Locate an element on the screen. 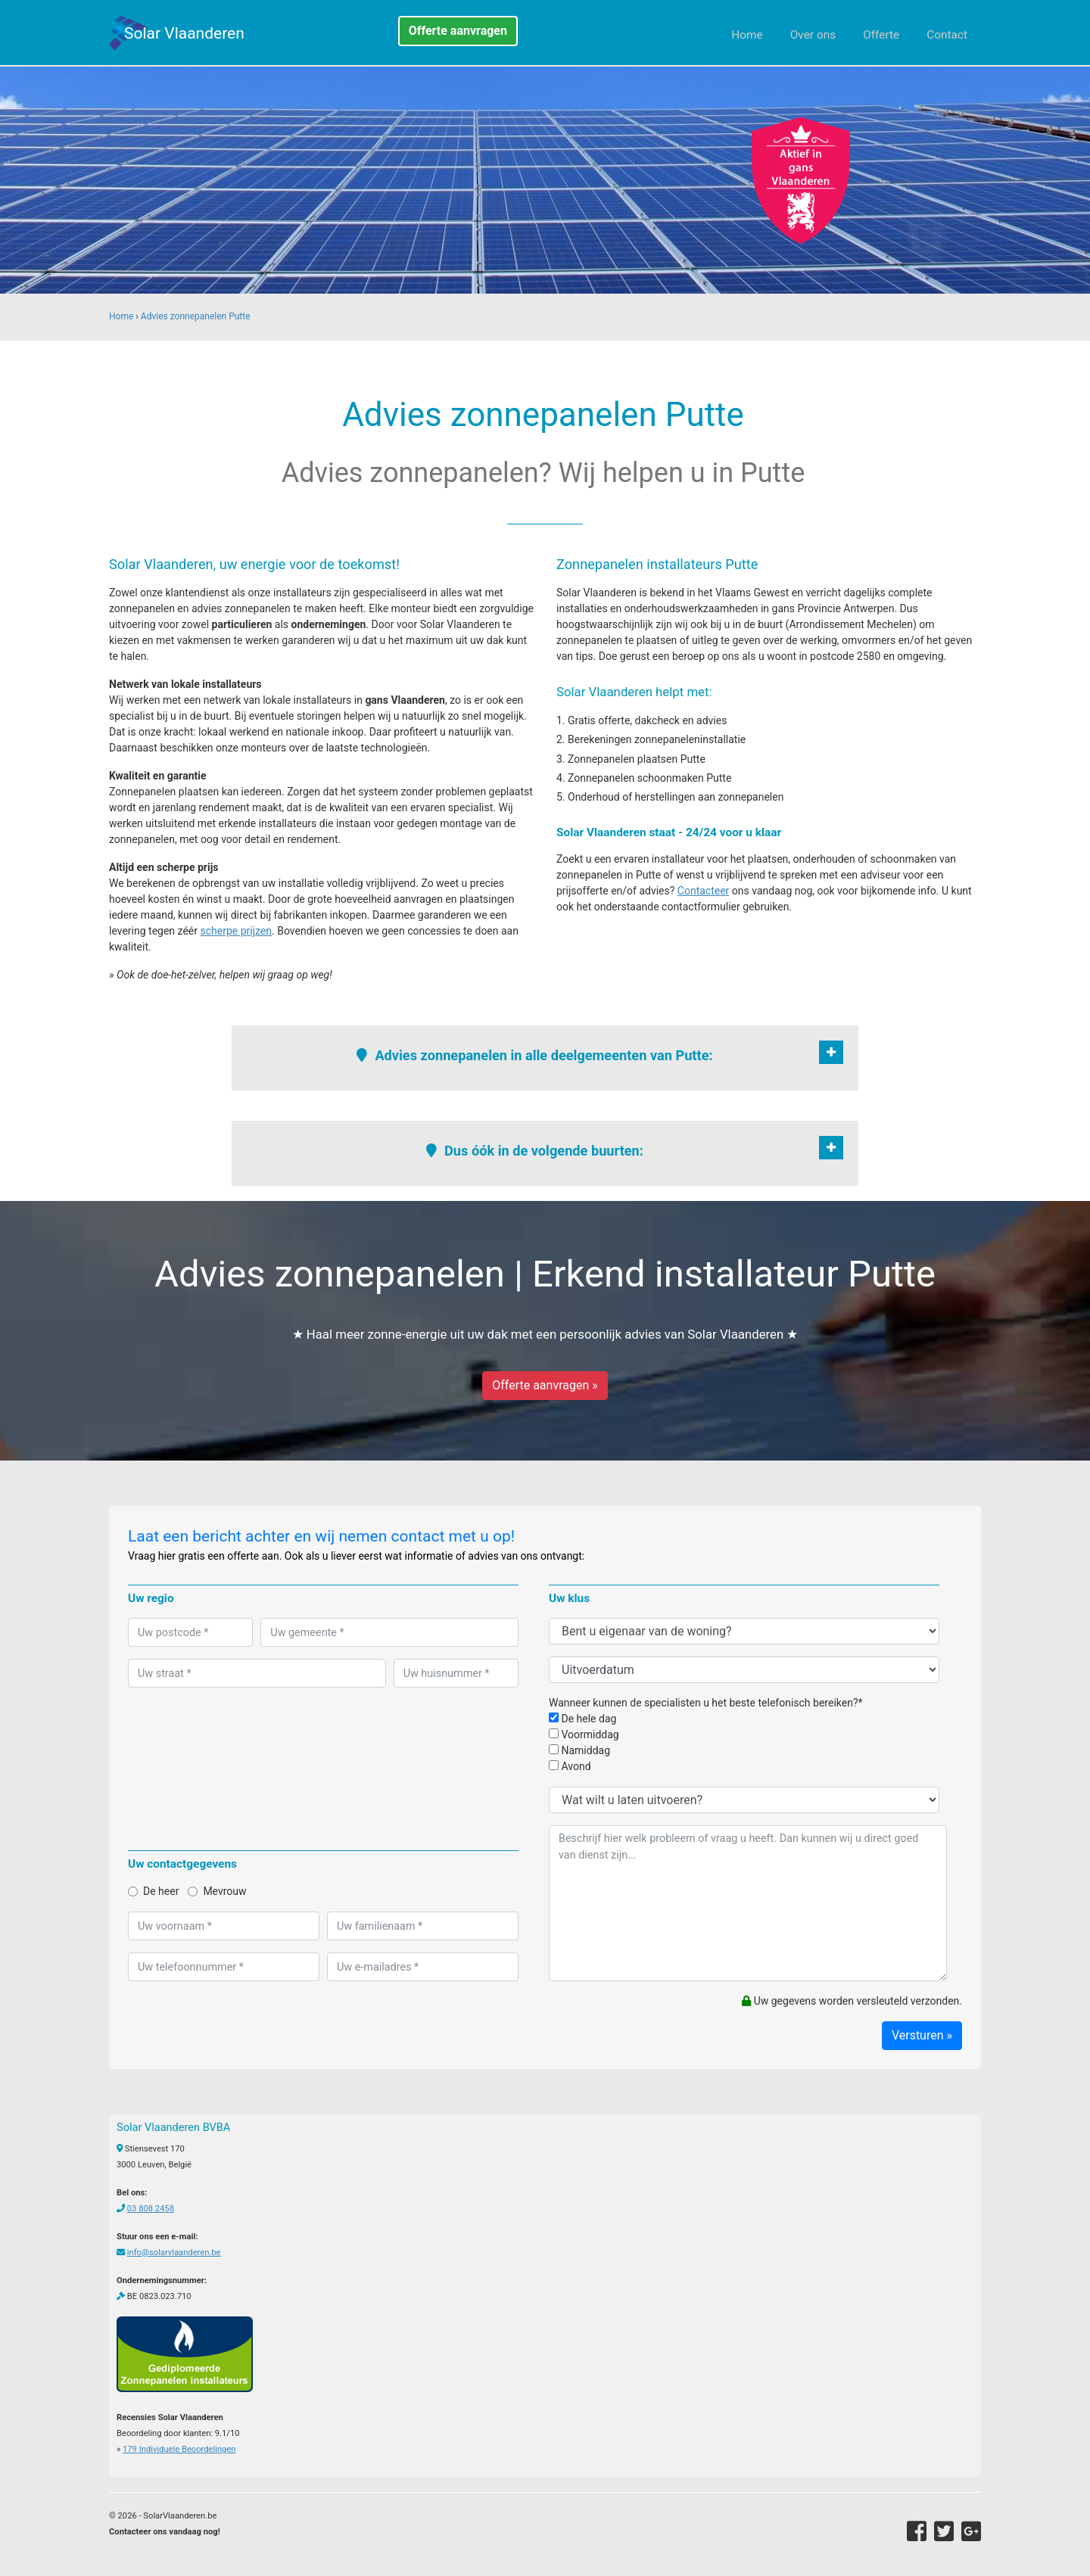 This screenshot has width=1090, height=2576. Individuele Beoordelingen is located at coordinates (179, 2449).